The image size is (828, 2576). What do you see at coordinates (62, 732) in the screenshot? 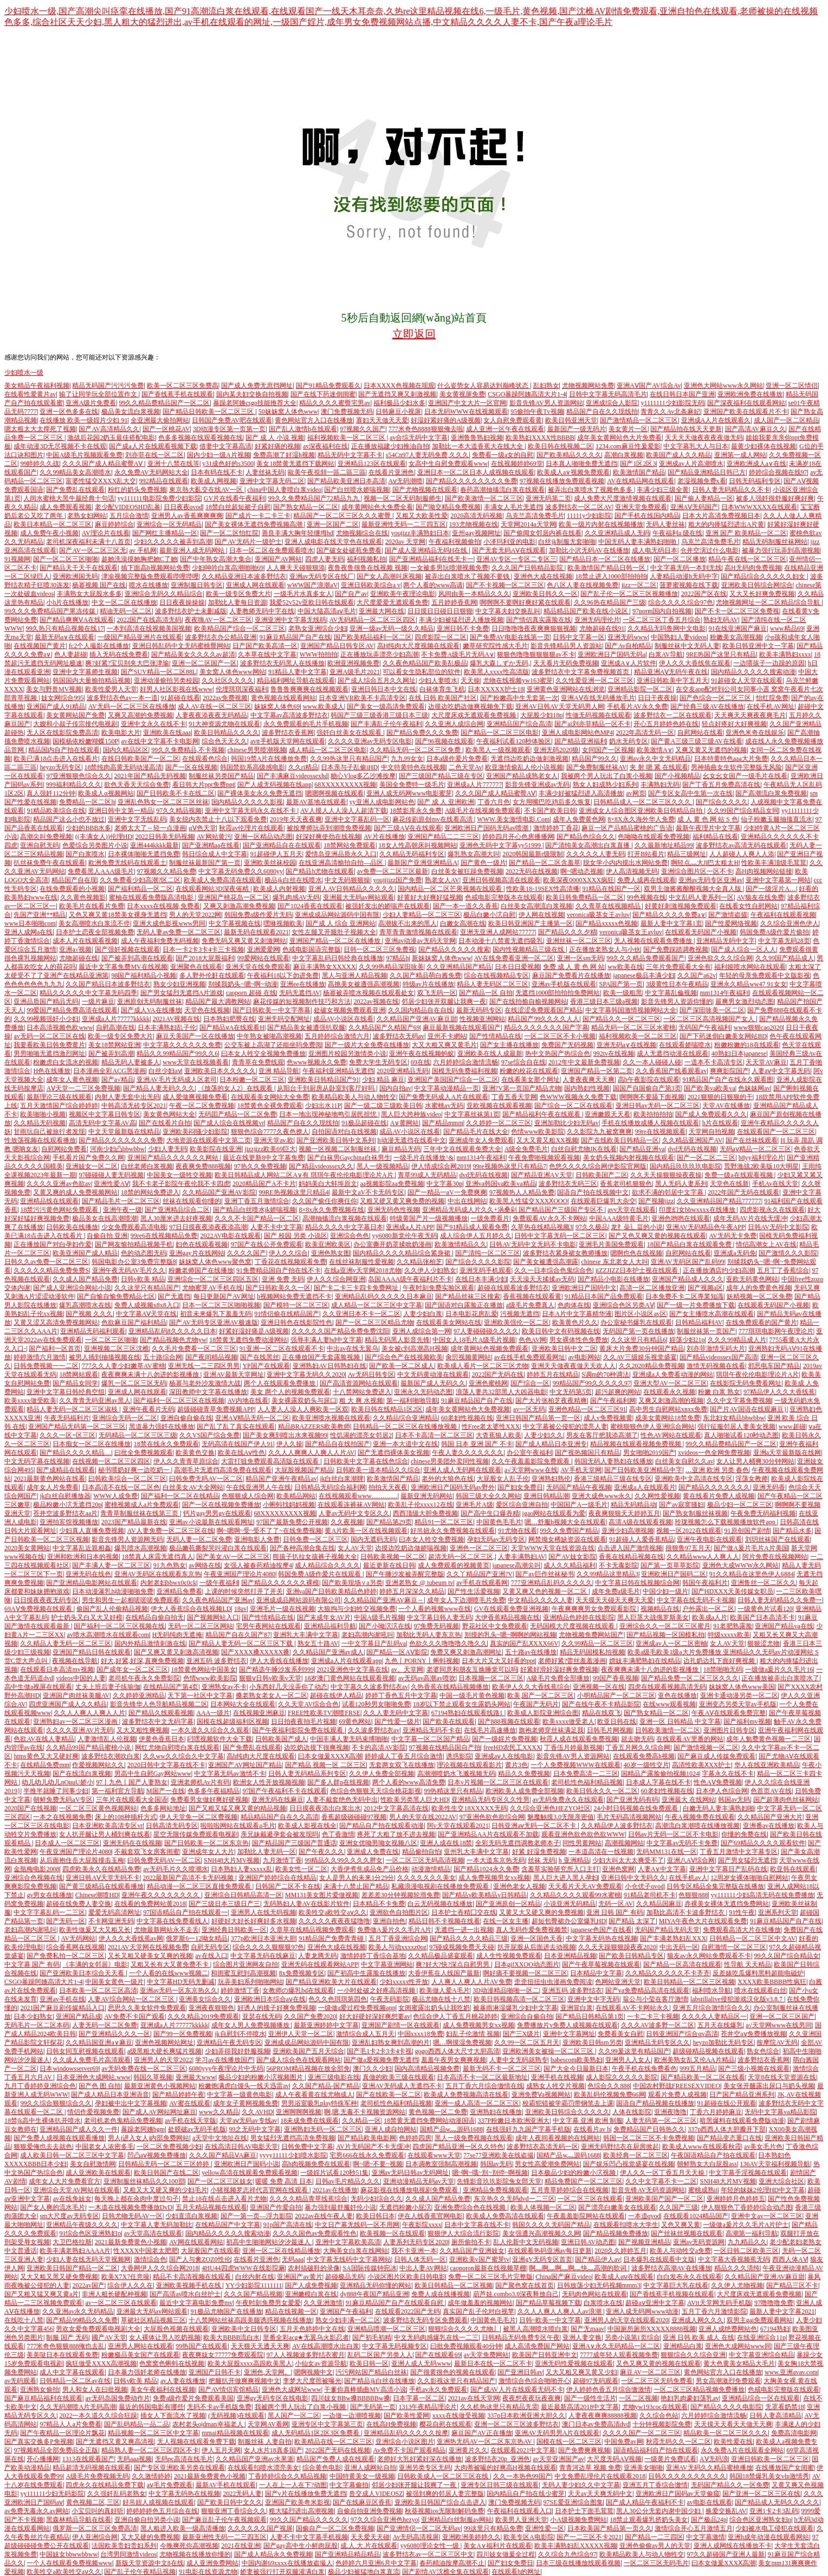
I see `无人区在线影院免费高清` at bounding box center [62, 732].